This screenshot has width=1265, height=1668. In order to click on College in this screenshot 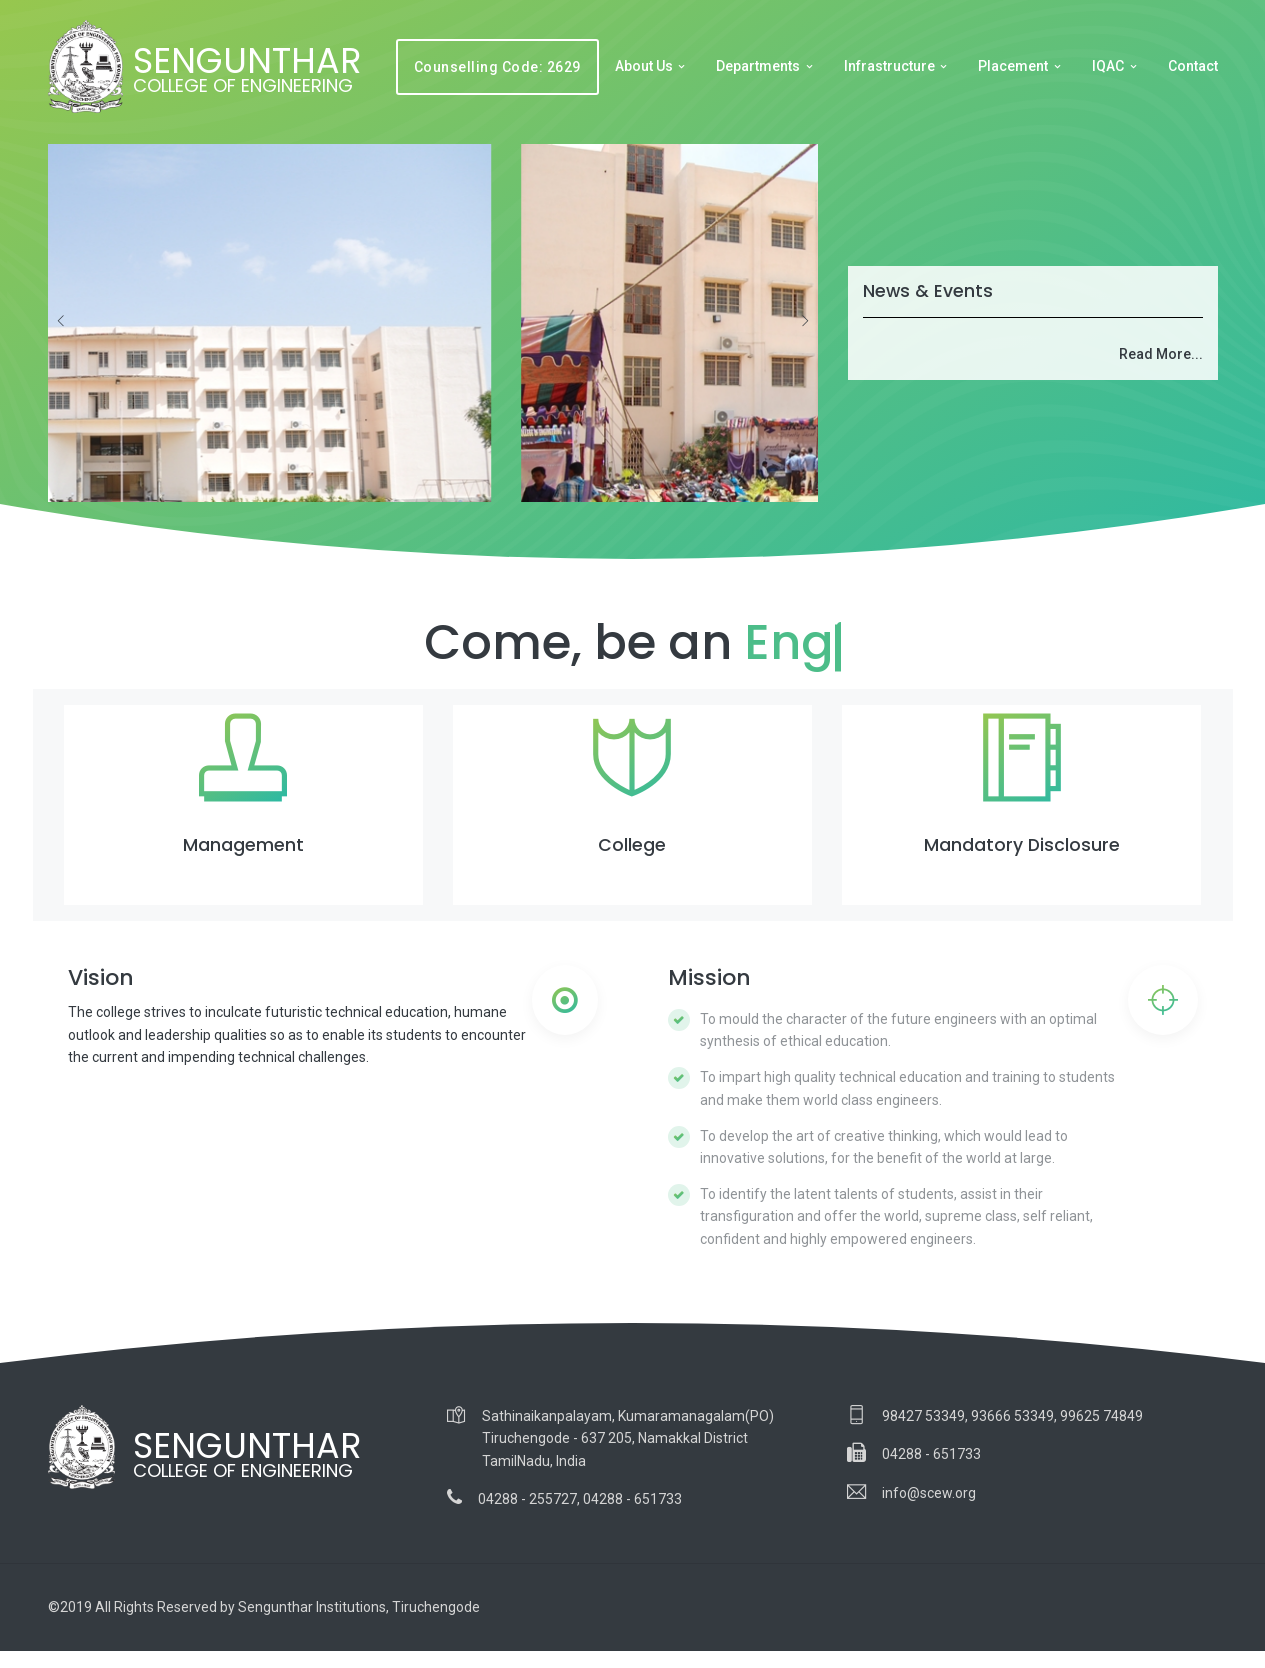, I will do `click(632, 845)`.